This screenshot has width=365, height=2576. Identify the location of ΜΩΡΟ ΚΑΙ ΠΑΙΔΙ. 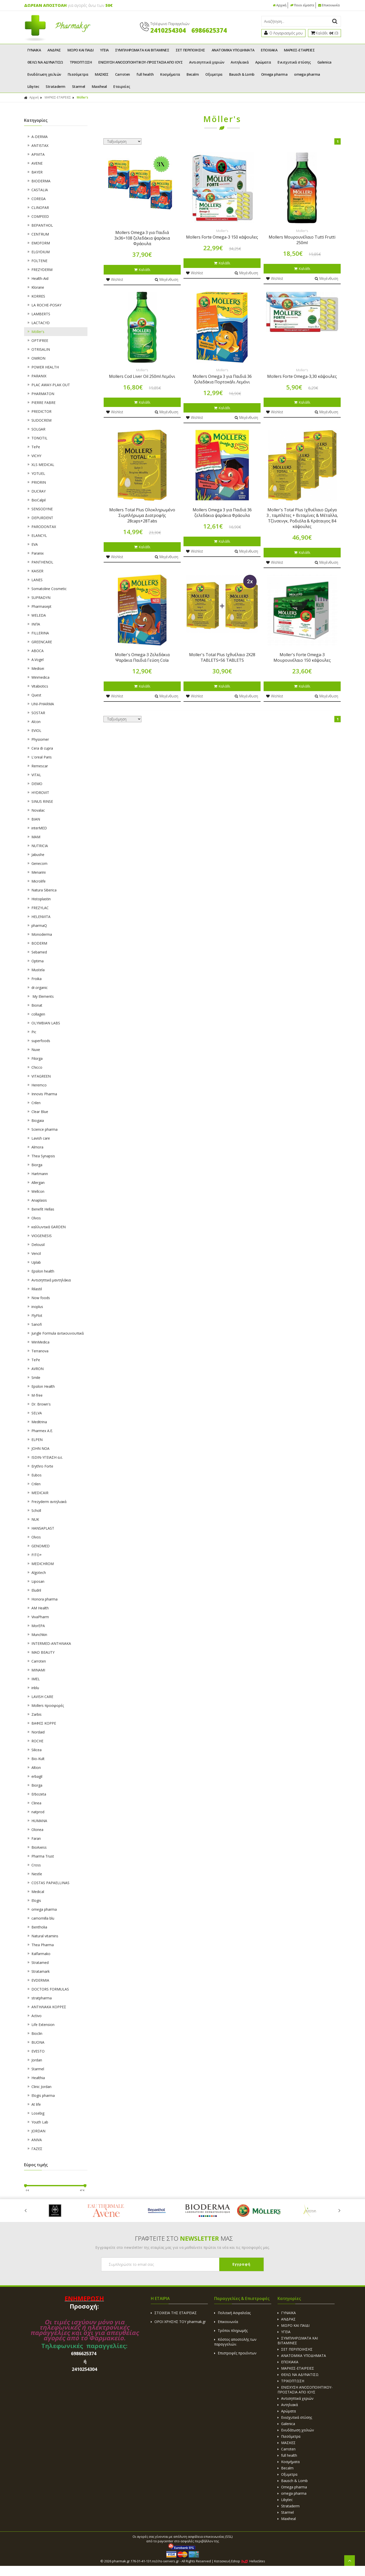
(80, 50).